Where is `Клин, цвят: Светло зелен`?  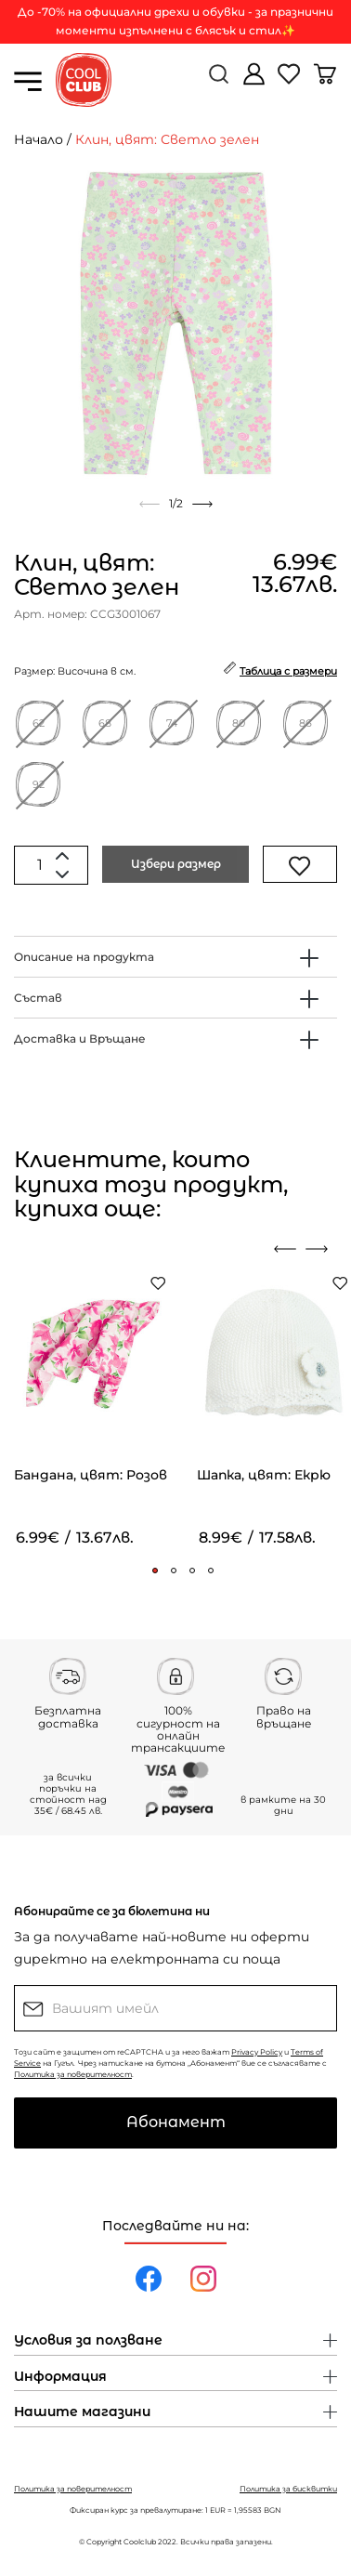 Клин, цвят: Светло зелен is located at coordinates (167, 139).